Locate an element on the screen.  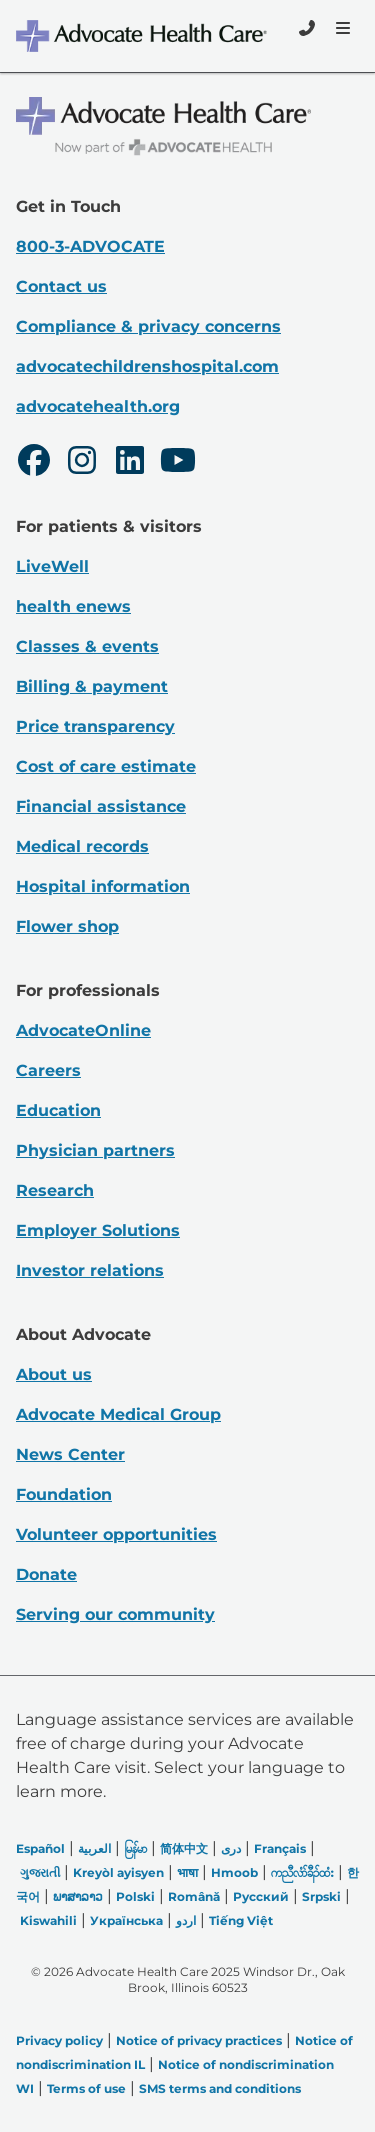
[Menu] is located at coordinates (341, 28).